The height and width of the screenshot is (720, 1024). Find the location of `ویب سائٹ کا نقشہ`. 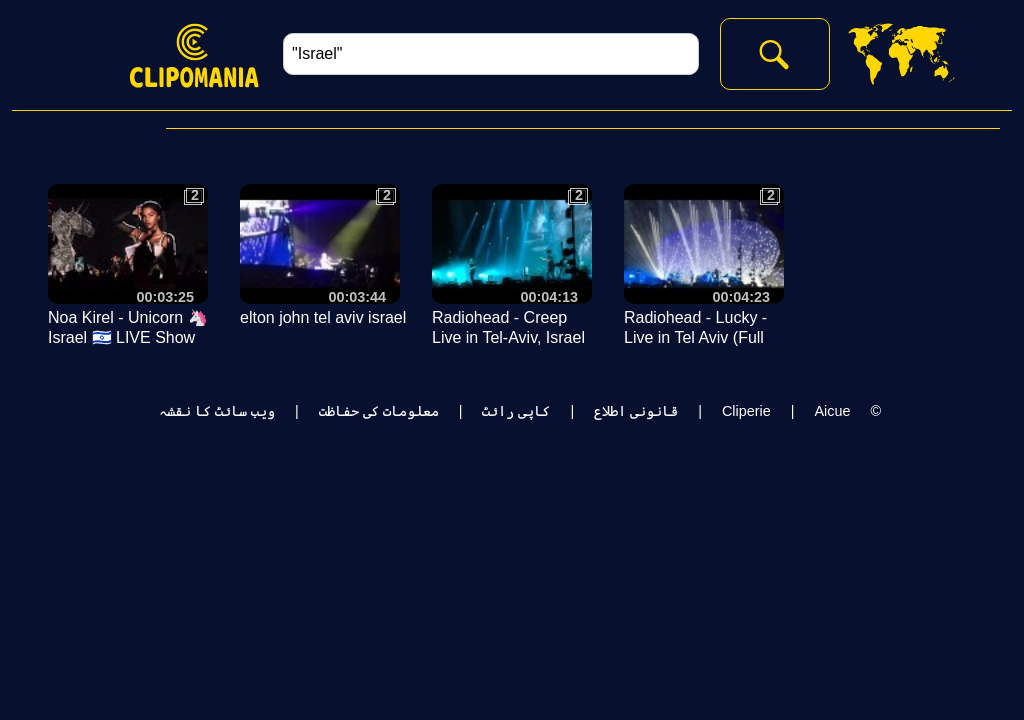

ویب سائٹ کا نقشہ is located at coordinates (217, 411).